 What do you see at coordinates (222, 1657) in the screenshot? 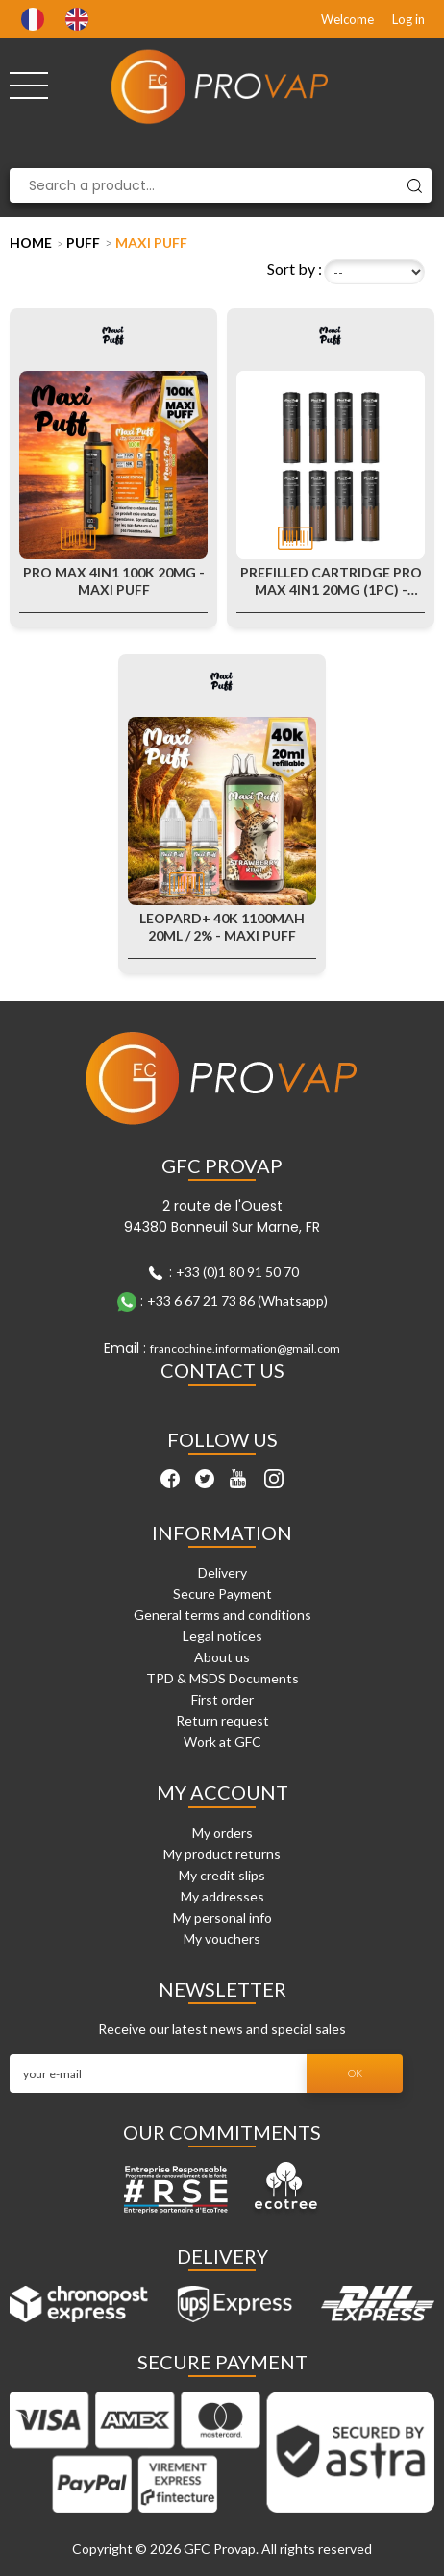
I see `About us` at bounding box center [222, 1657].